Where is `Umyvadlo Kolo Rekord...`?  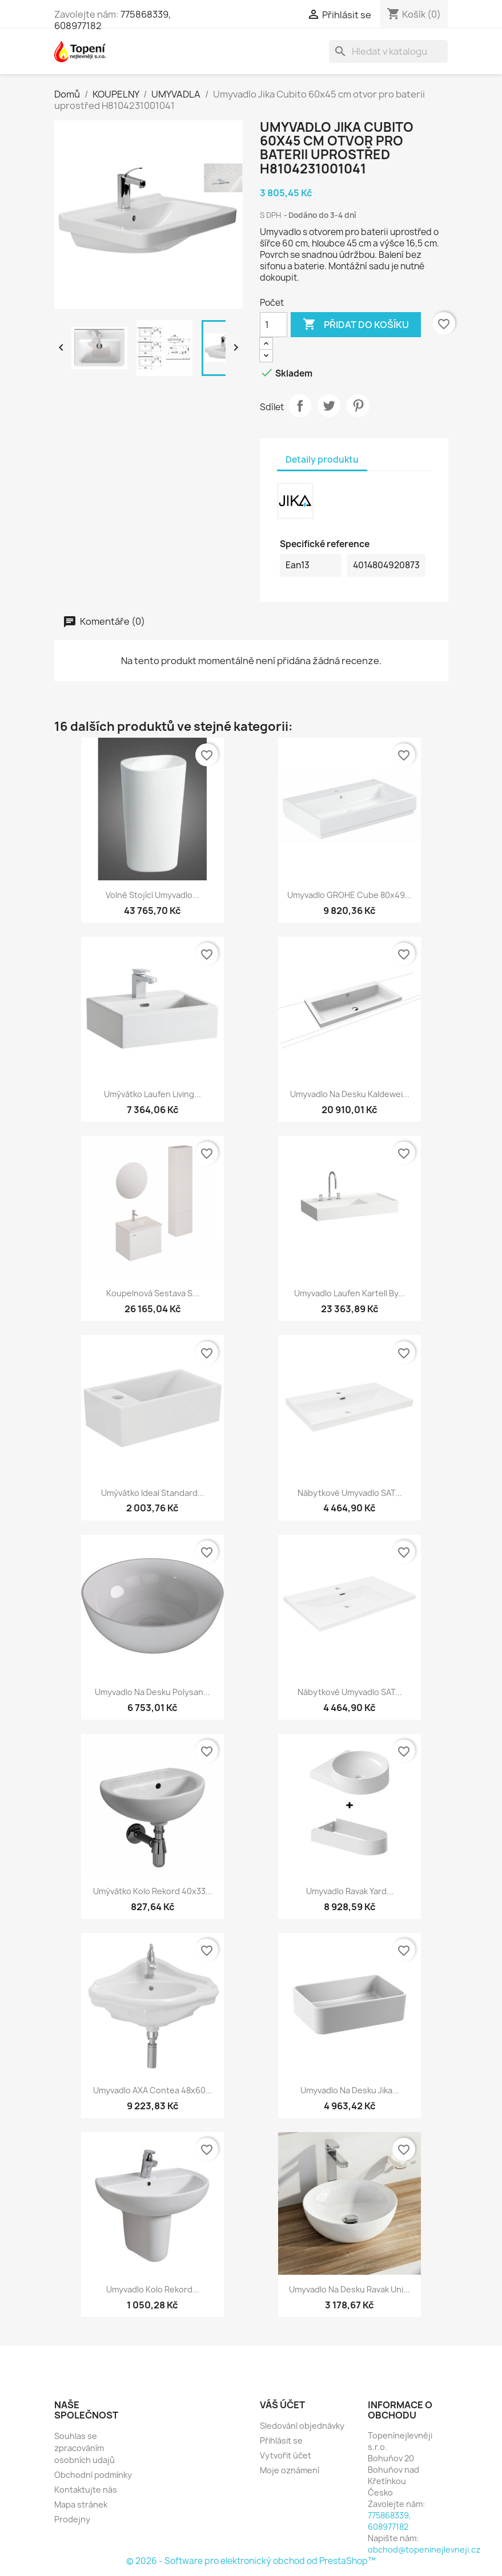 Umyvadlo Kolo Rekord... is located at coordinates (152, 2289).